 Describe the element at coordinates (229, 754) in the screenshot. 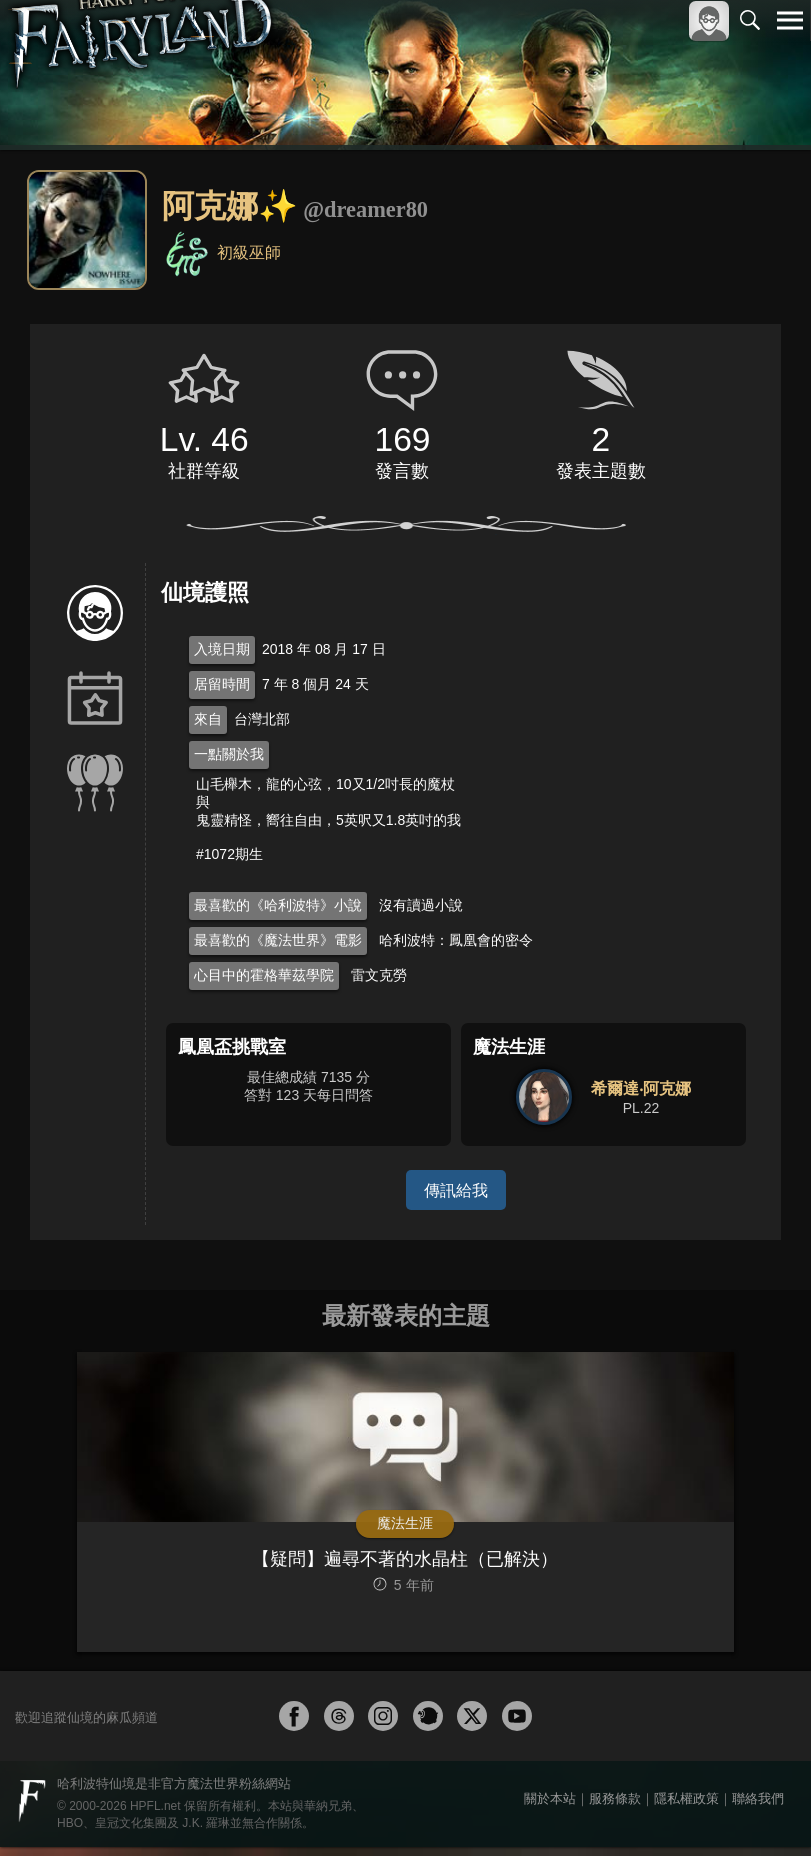

I see `一點關於我` at that location.